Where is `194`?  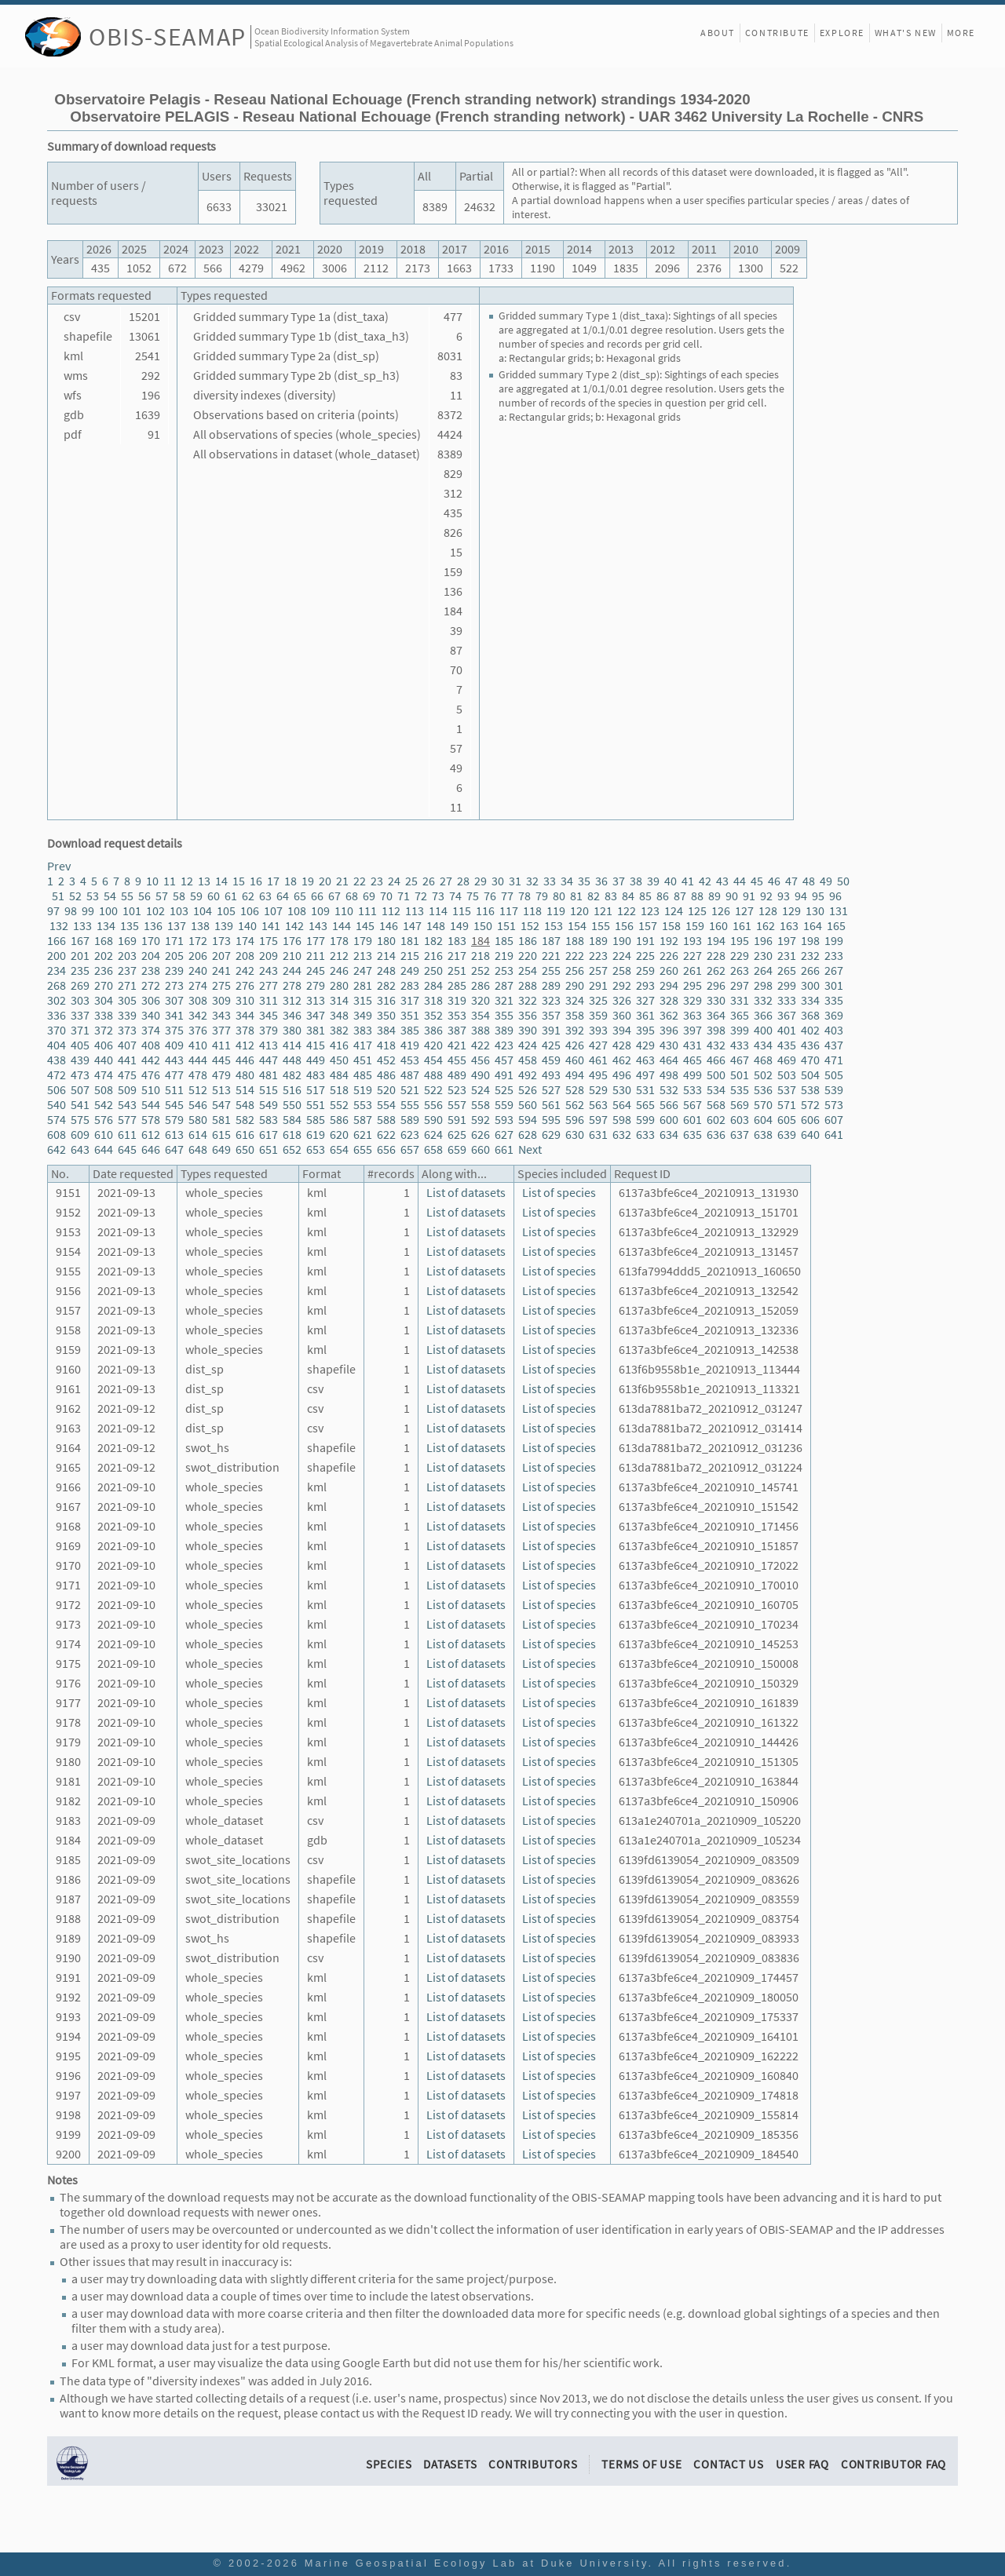
194 is located at coordinates (716, 940).